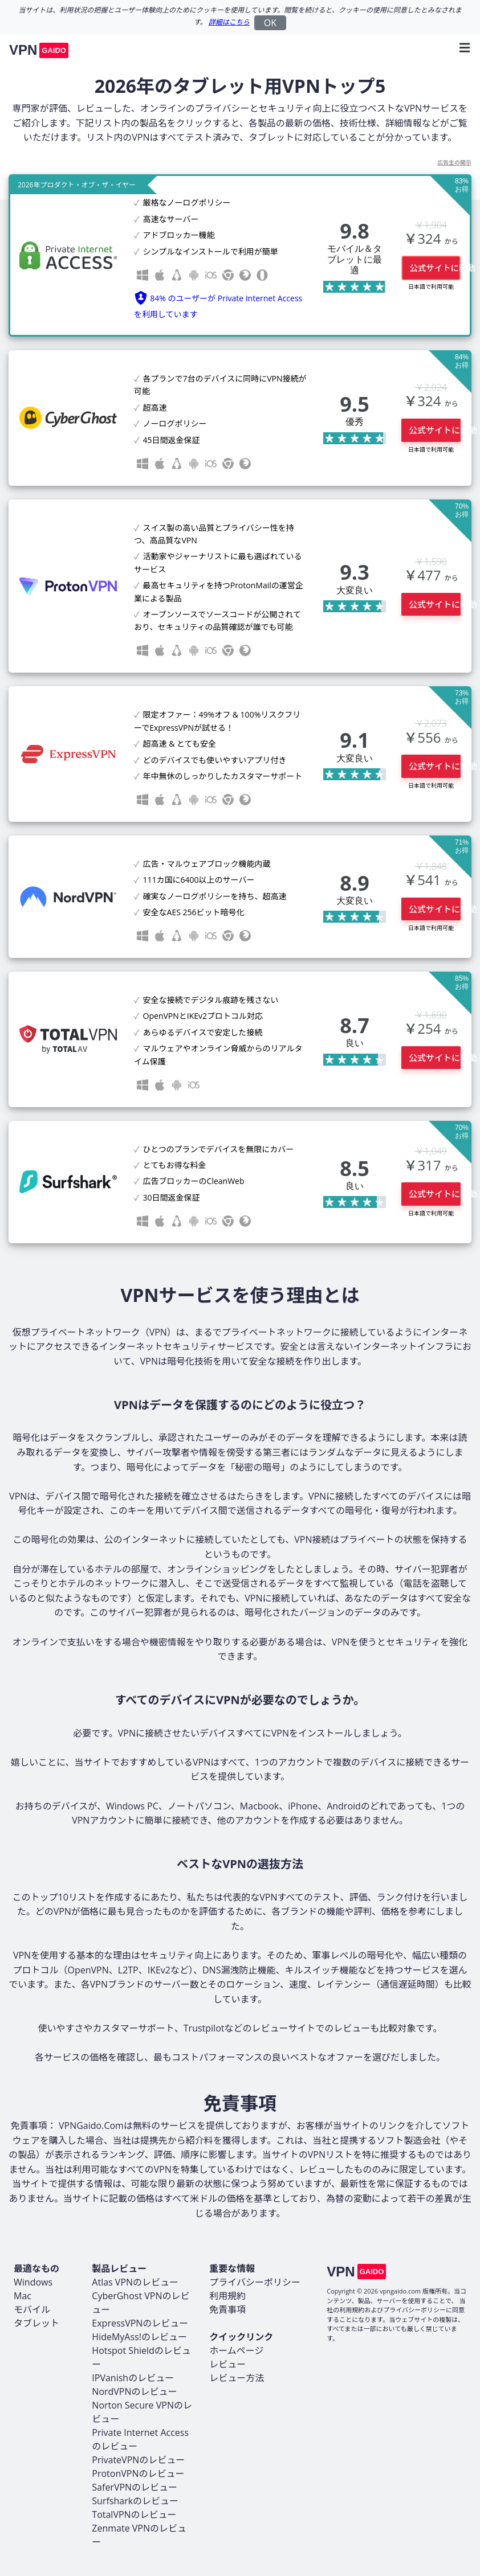 The width and height of the screenshot is (480, 2576). I want to click on NordVPNのレビュー, so click(134, 2391).